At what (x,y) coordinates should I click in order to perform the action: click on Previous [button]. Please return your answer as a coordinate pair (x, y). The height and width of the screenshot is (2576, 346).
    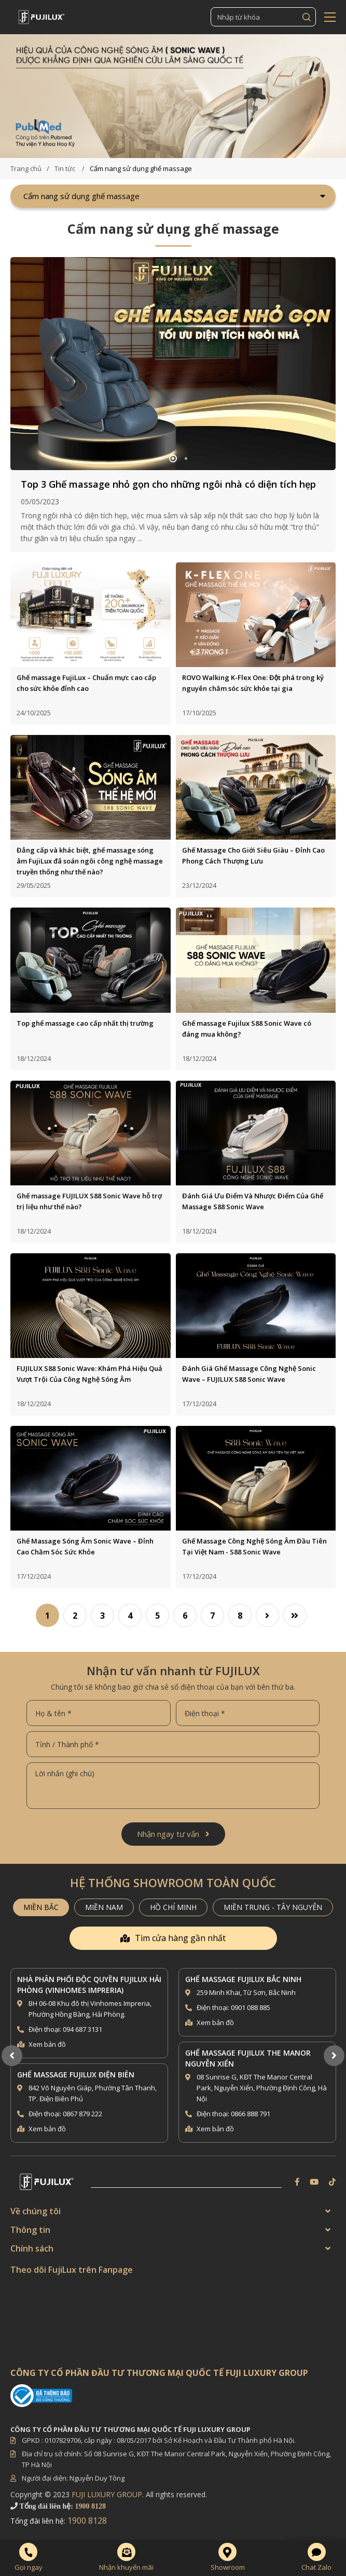
    Looking at the image, I should click on (12, 2055).